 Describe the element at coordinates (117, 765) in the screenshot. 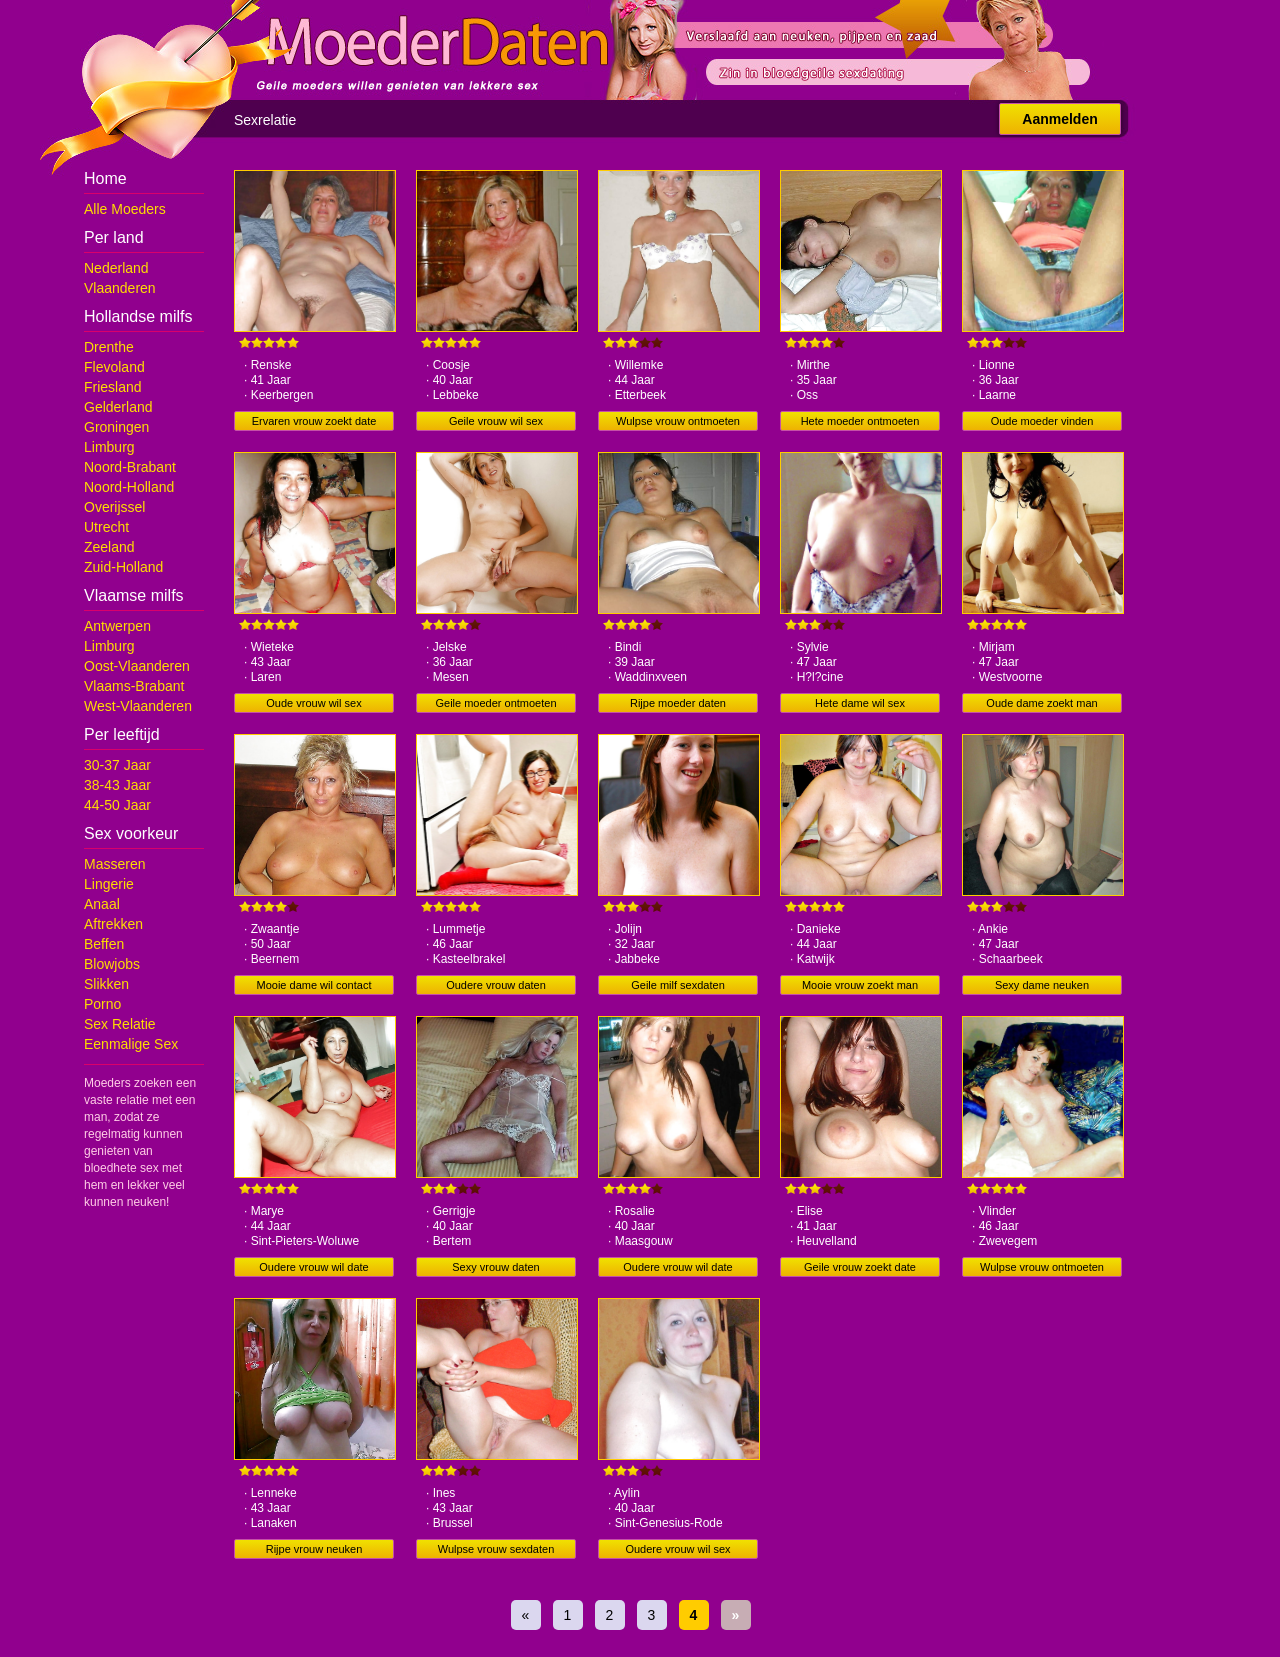

I see `30-37 Jaar` at that location.